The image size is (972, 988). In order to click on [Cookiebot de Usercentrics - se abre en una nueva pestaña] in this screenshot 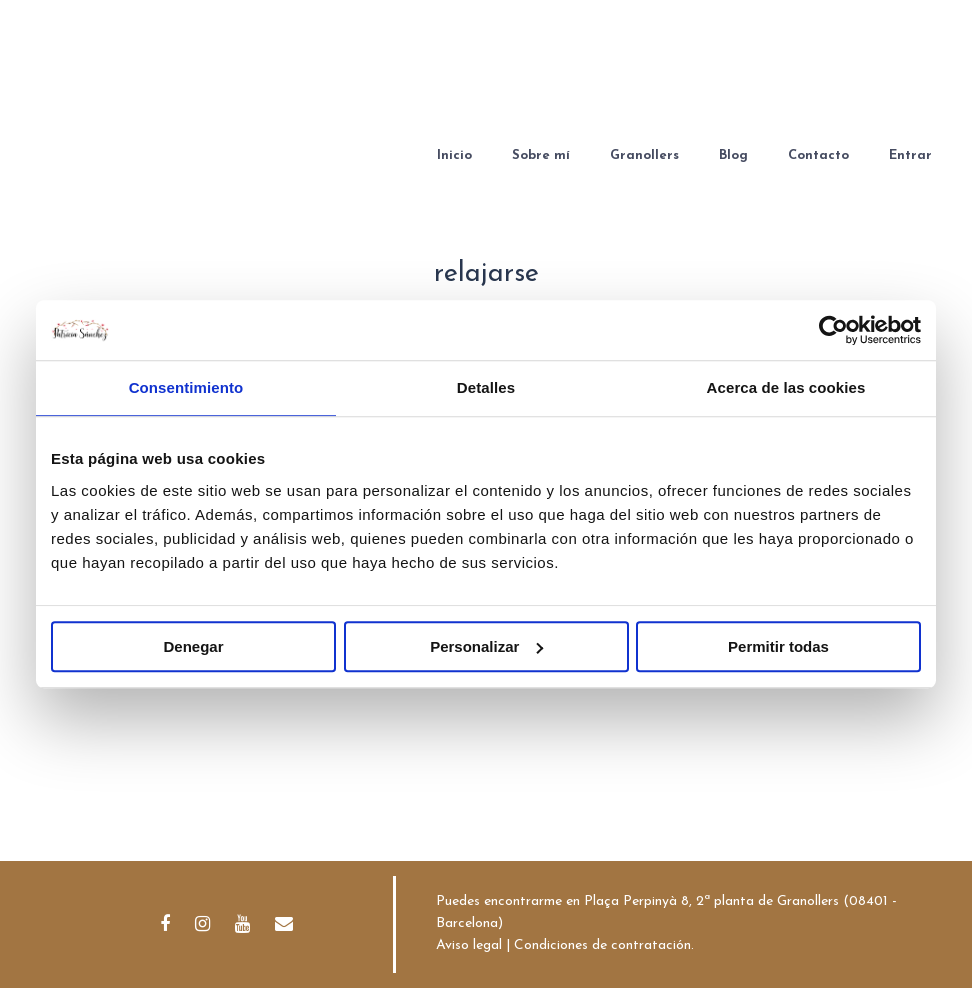, I will do `click(833, 330)`.